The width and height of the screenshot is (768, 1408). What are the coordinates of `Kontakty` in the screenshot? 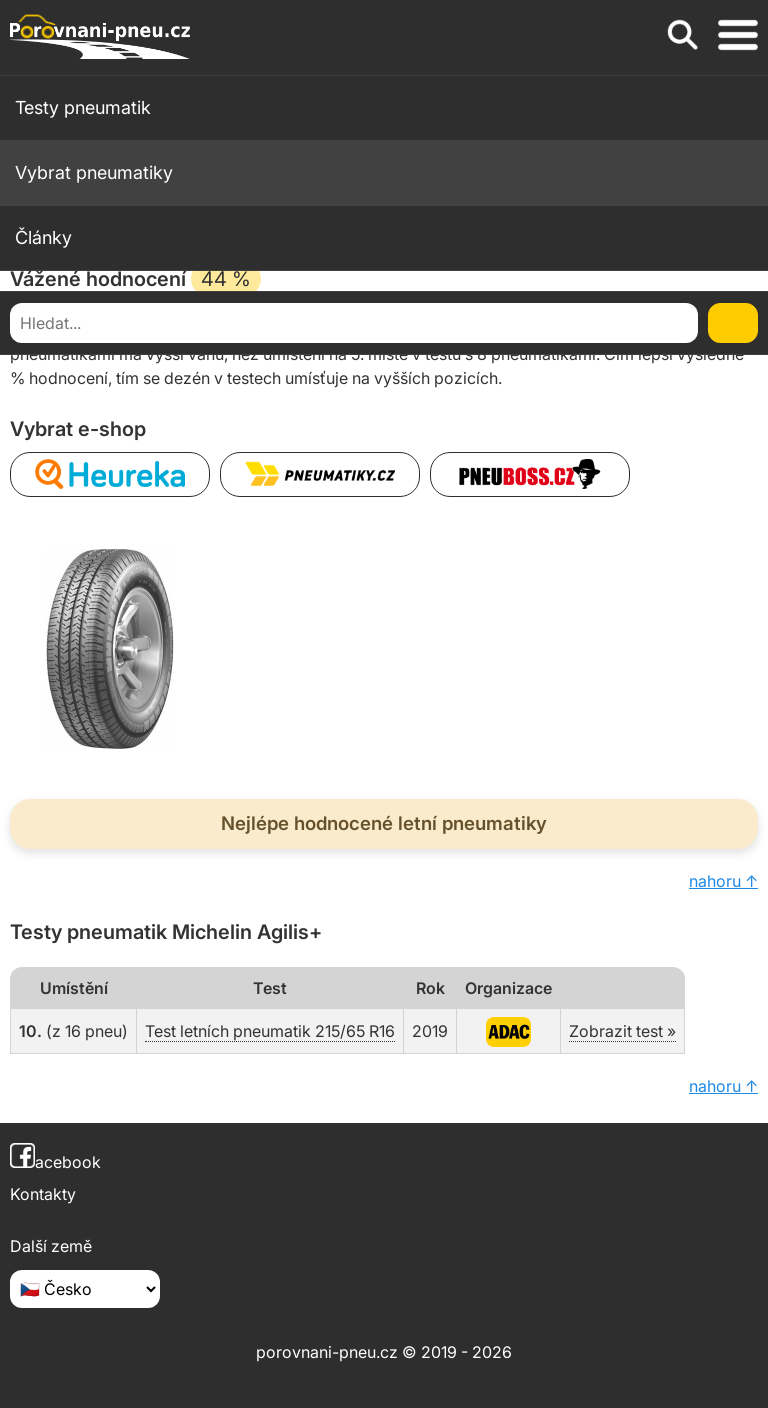 It's located at (43, 1194).